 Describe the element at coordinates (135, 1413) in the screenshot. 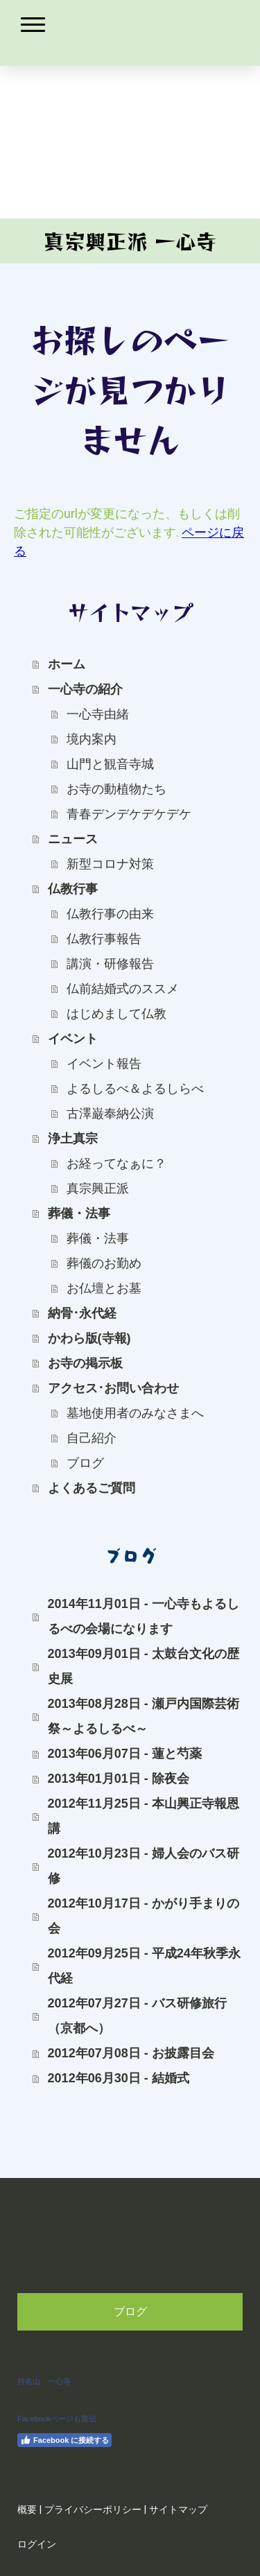

I see `墓地使用者のみなさまへ` at that location.